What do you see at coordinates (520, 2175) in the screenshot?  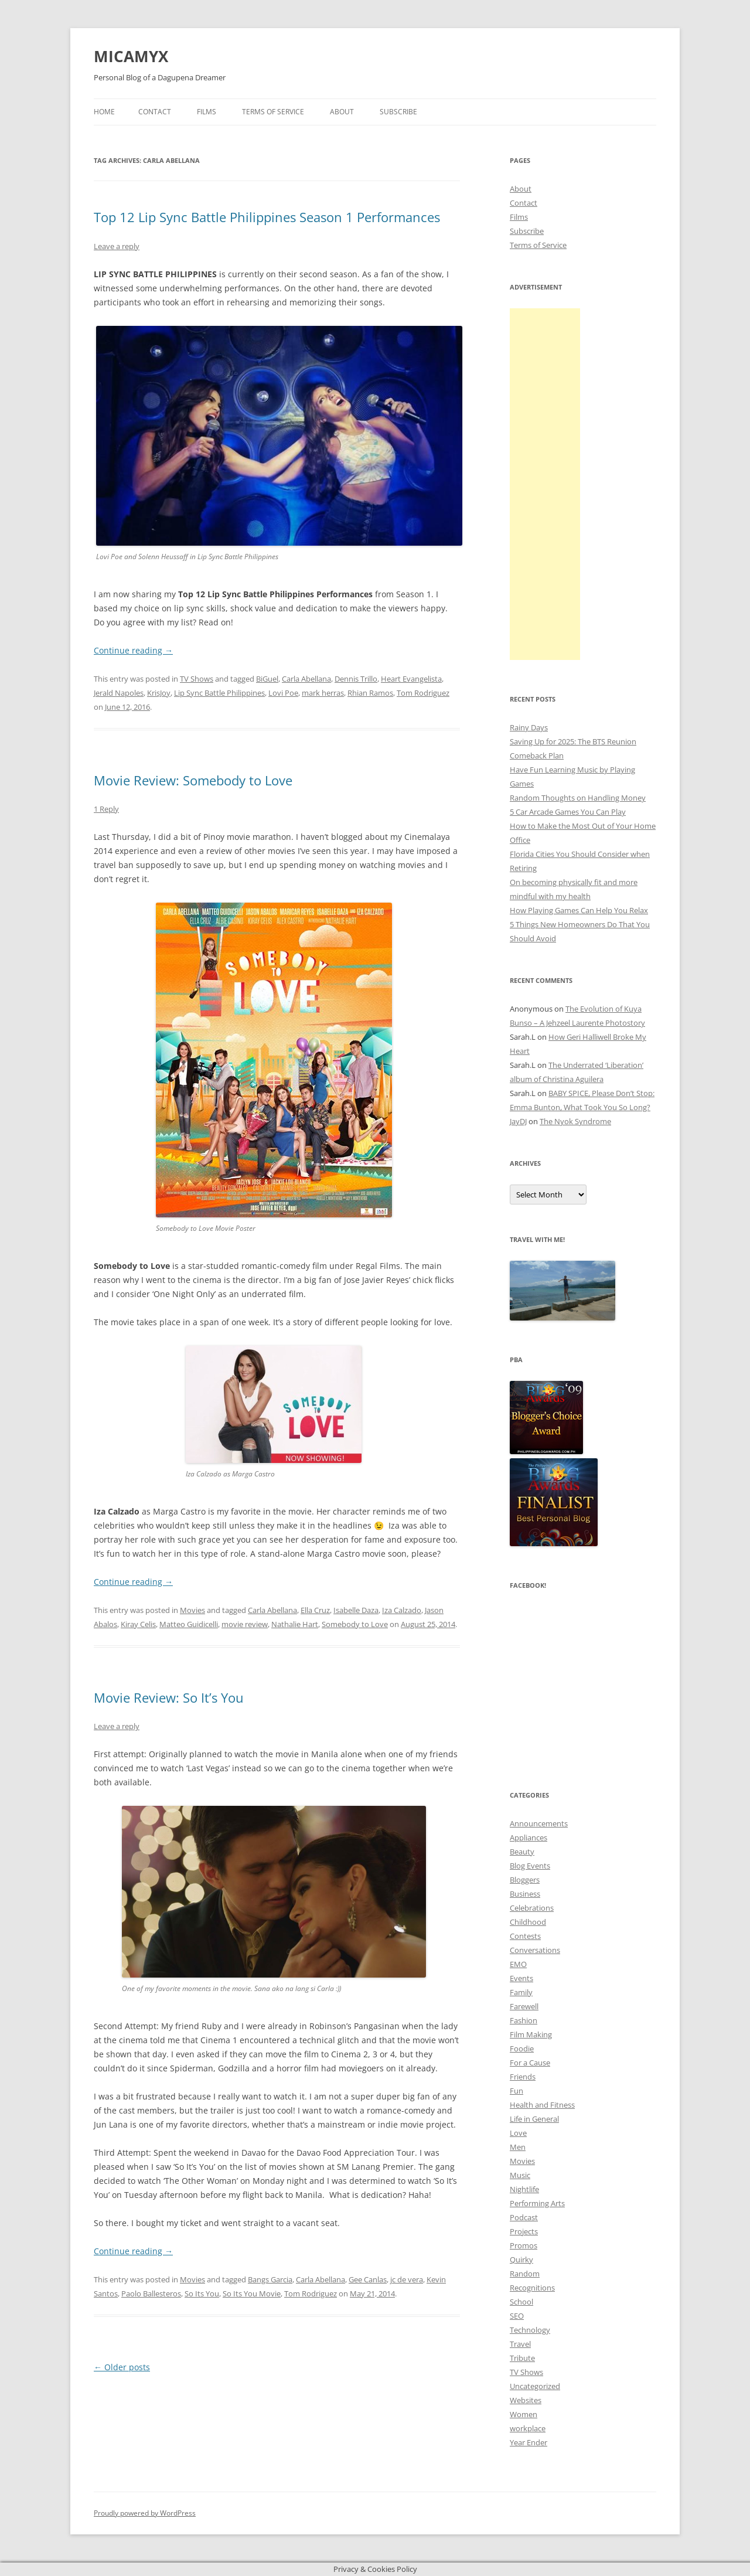 I see `Music` at bounding box center [520, 2175].